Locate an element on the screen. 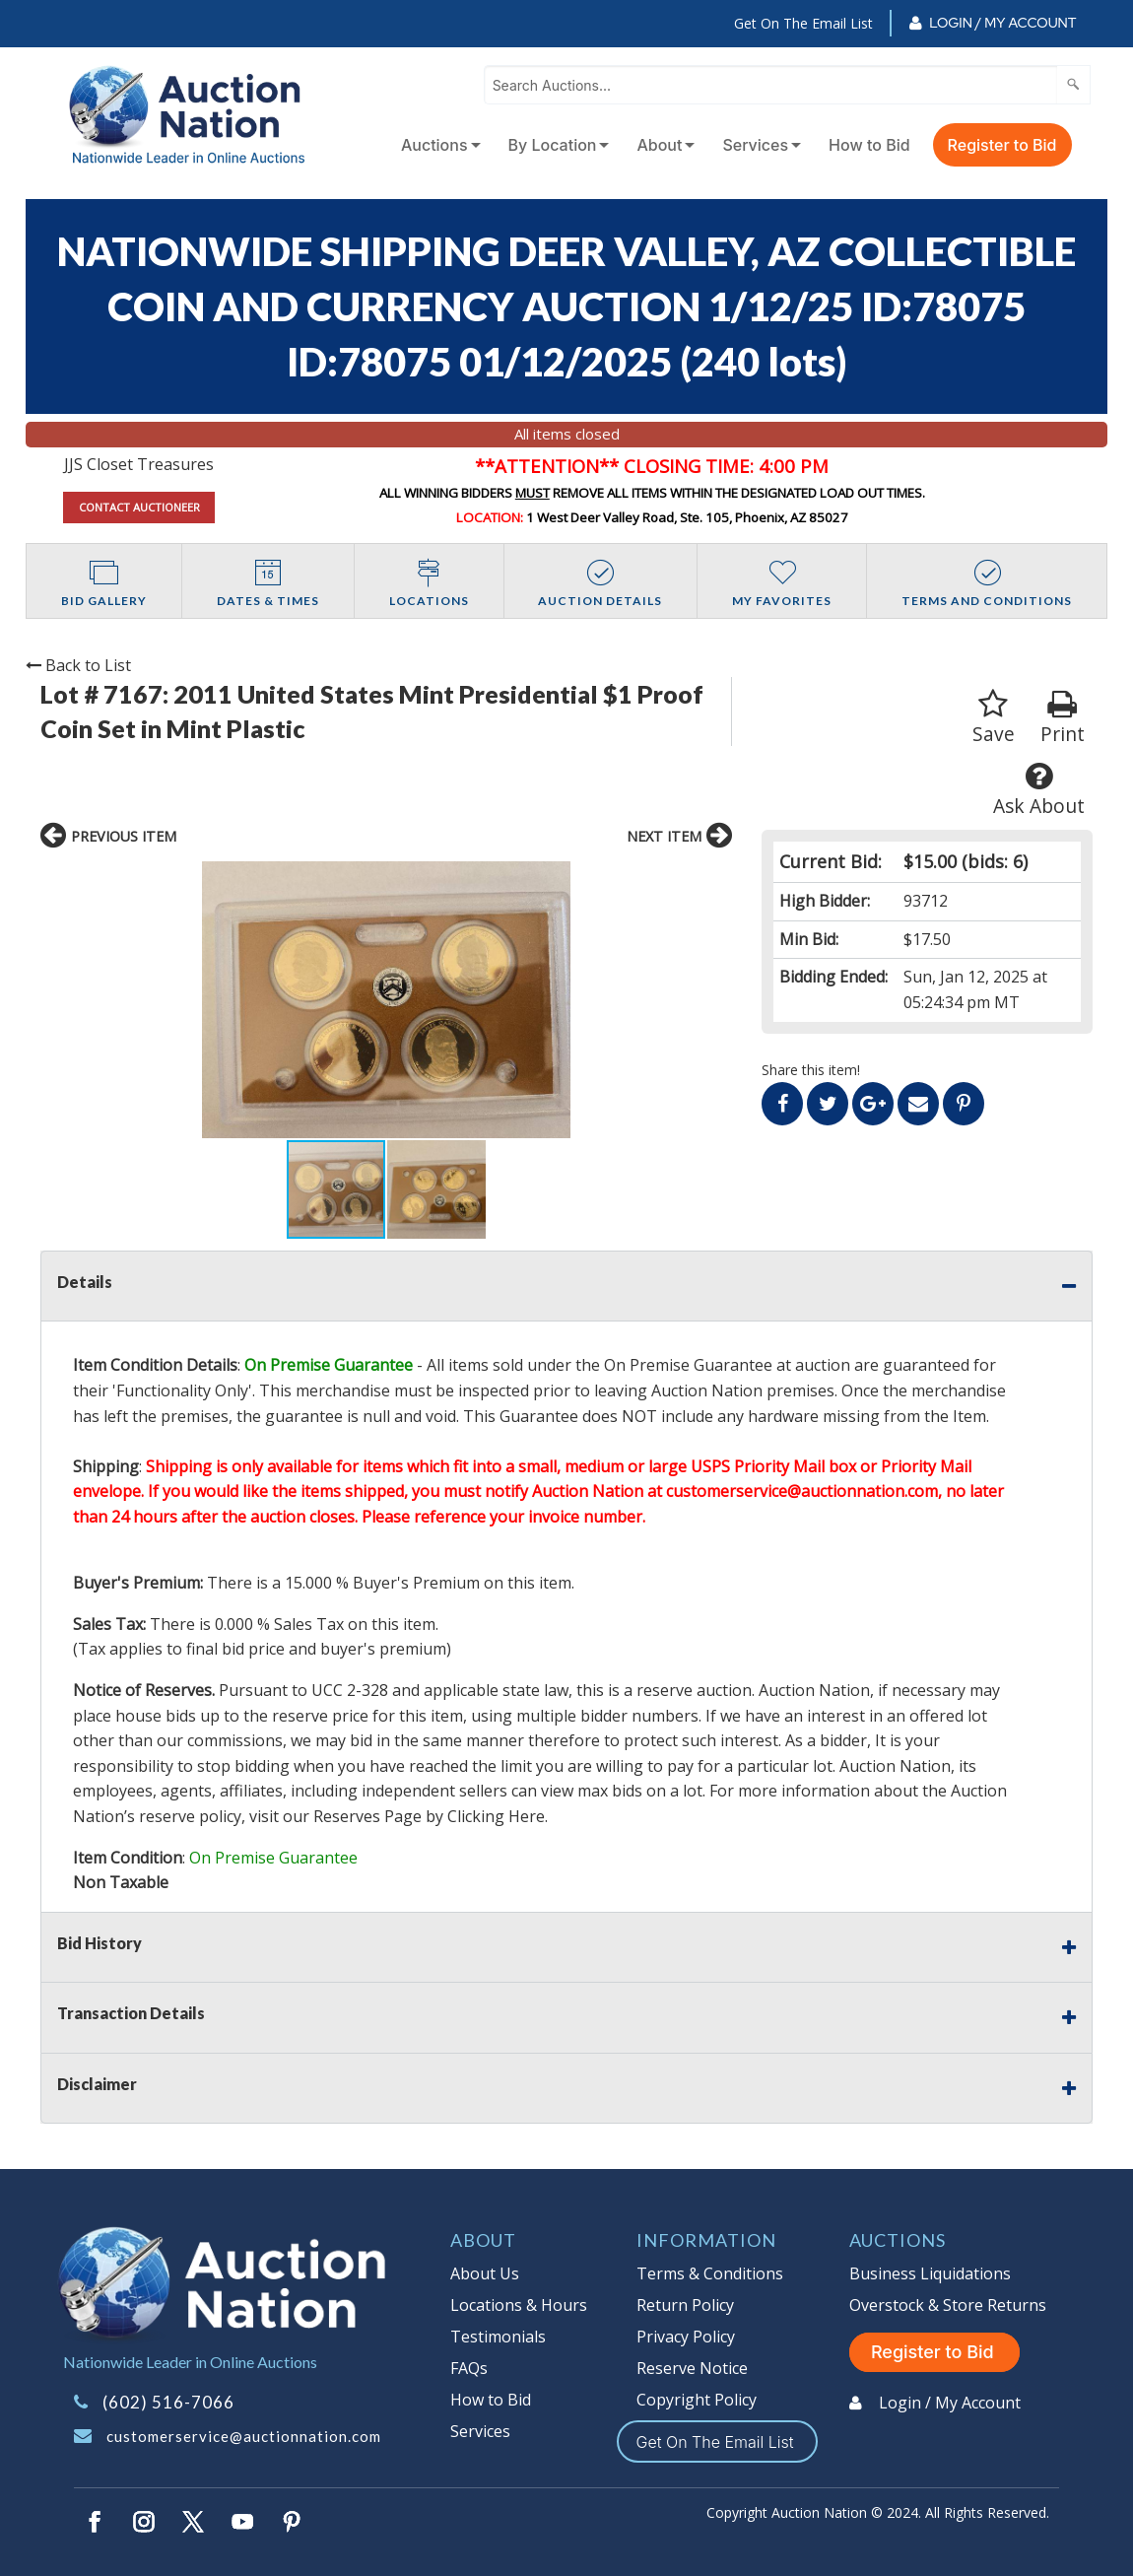 The height and width of the screenshot is (2576, 1133). Get On The Email List is located at coordinates (803, 23).